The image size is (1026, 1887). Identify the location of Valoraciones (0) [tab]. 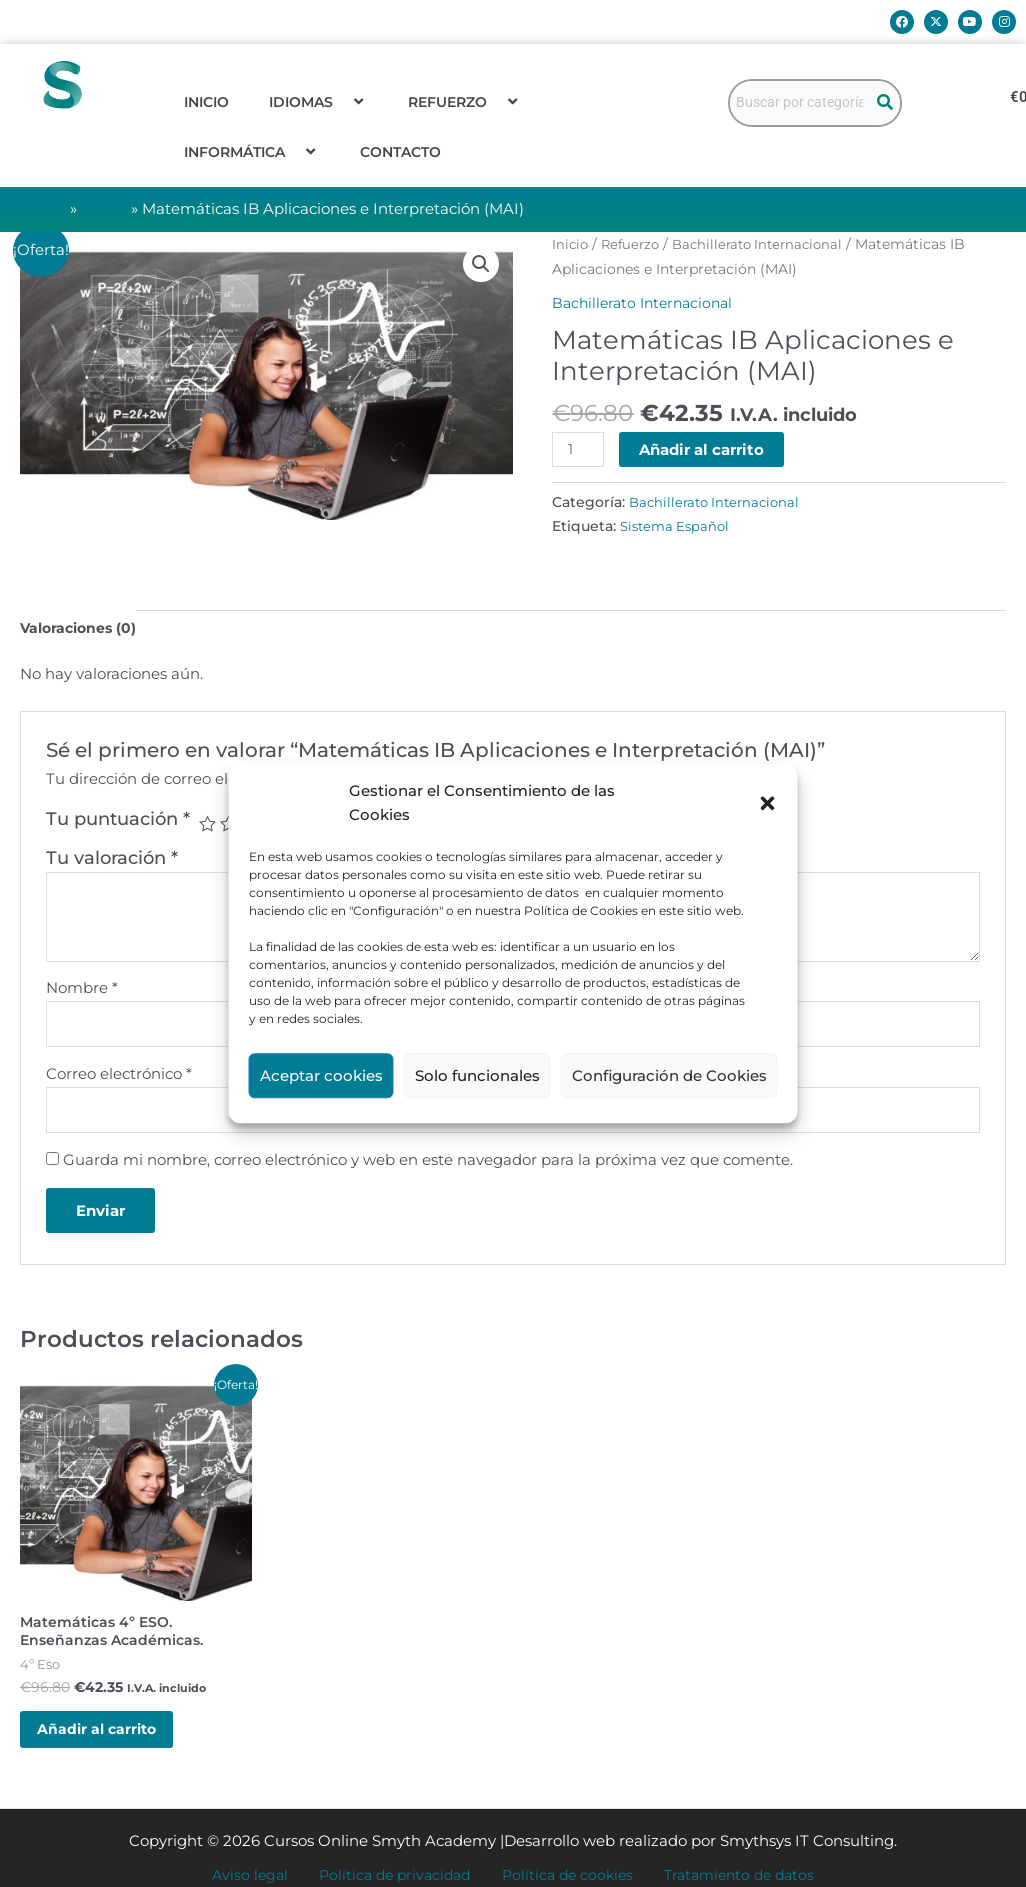
(81, 629).